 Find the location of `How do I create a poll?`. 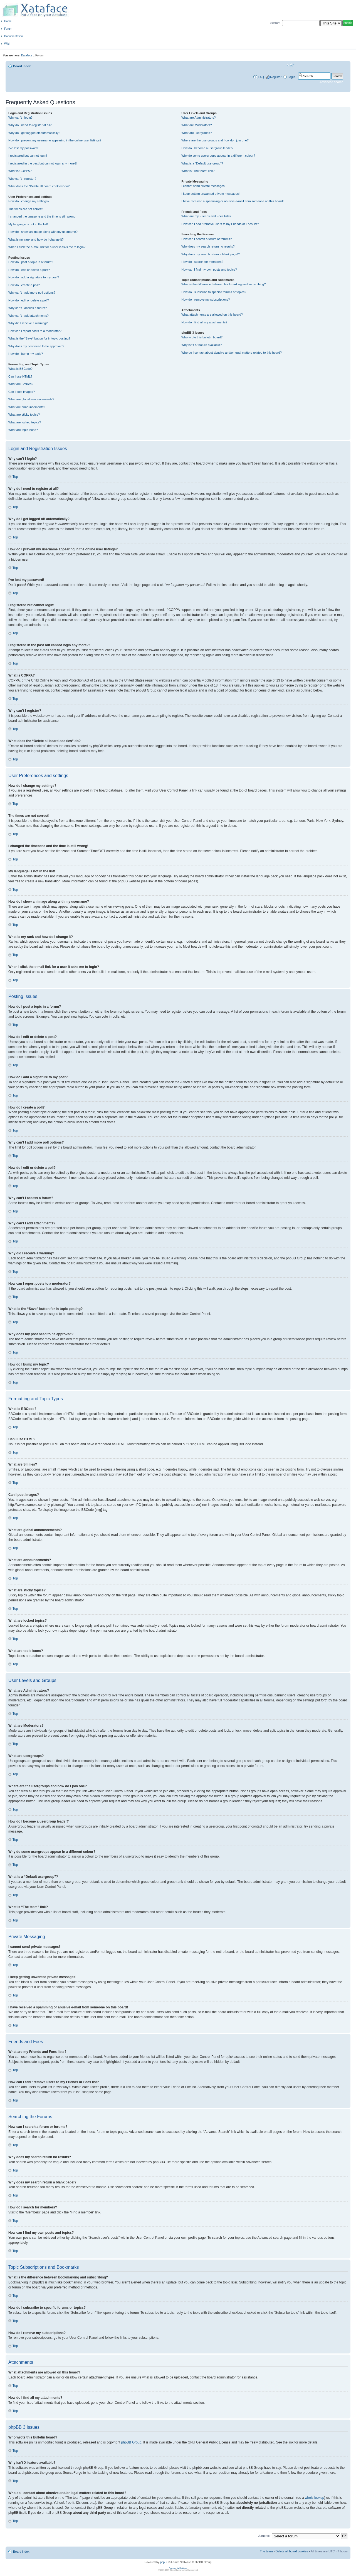

How do I create a poll? is located at coordinates (24, 285).